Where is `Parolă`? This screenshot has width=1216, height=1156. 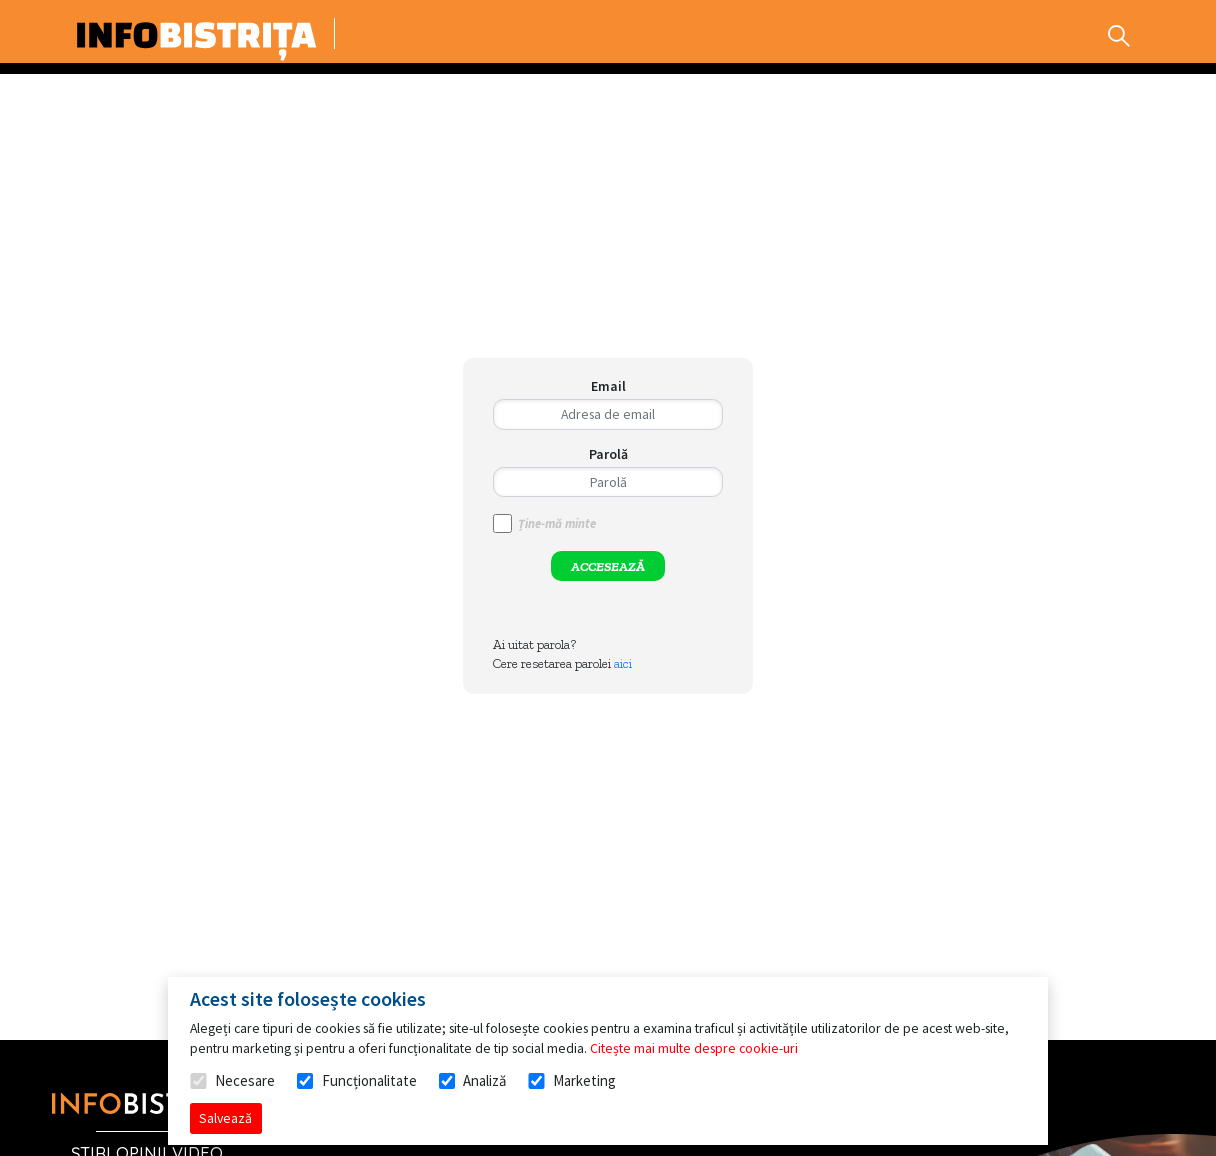 Parolă is located at coordinates (608, 454).